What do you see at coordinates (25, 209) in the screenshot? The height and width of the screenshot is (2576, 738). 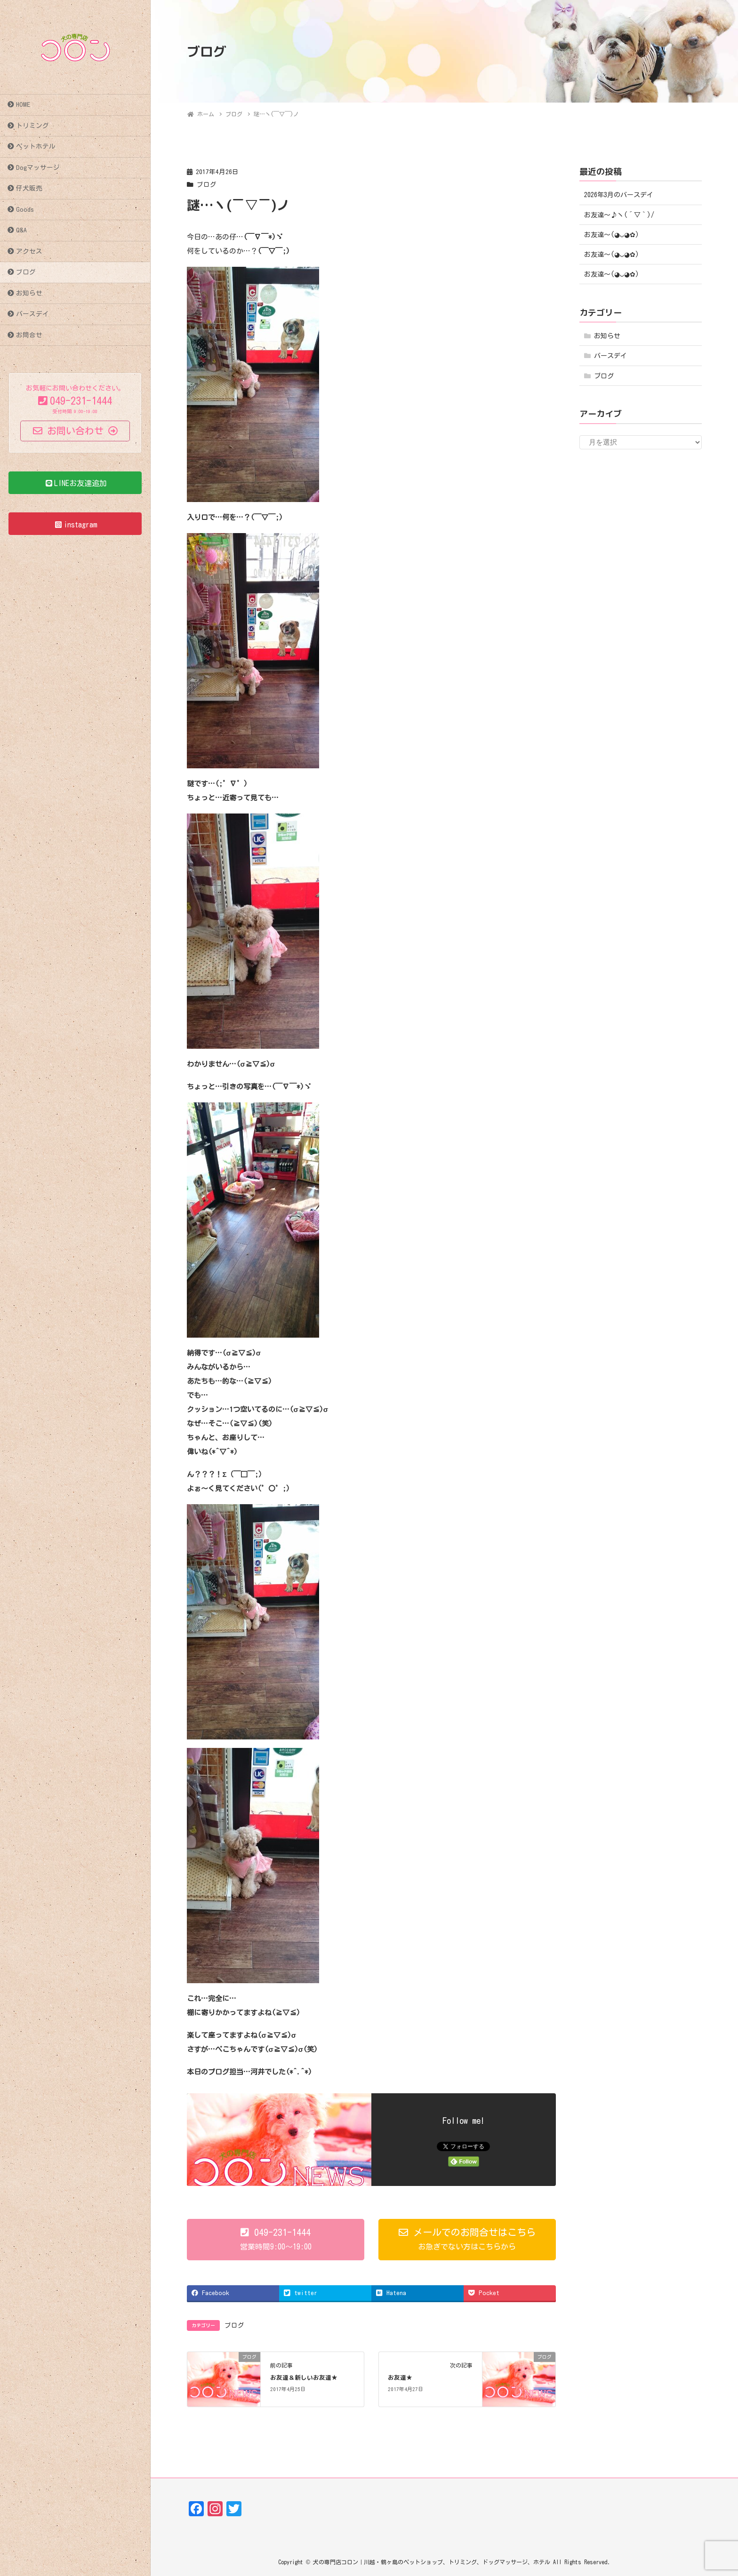 I see `Goods` at bounding box center [25, 209].